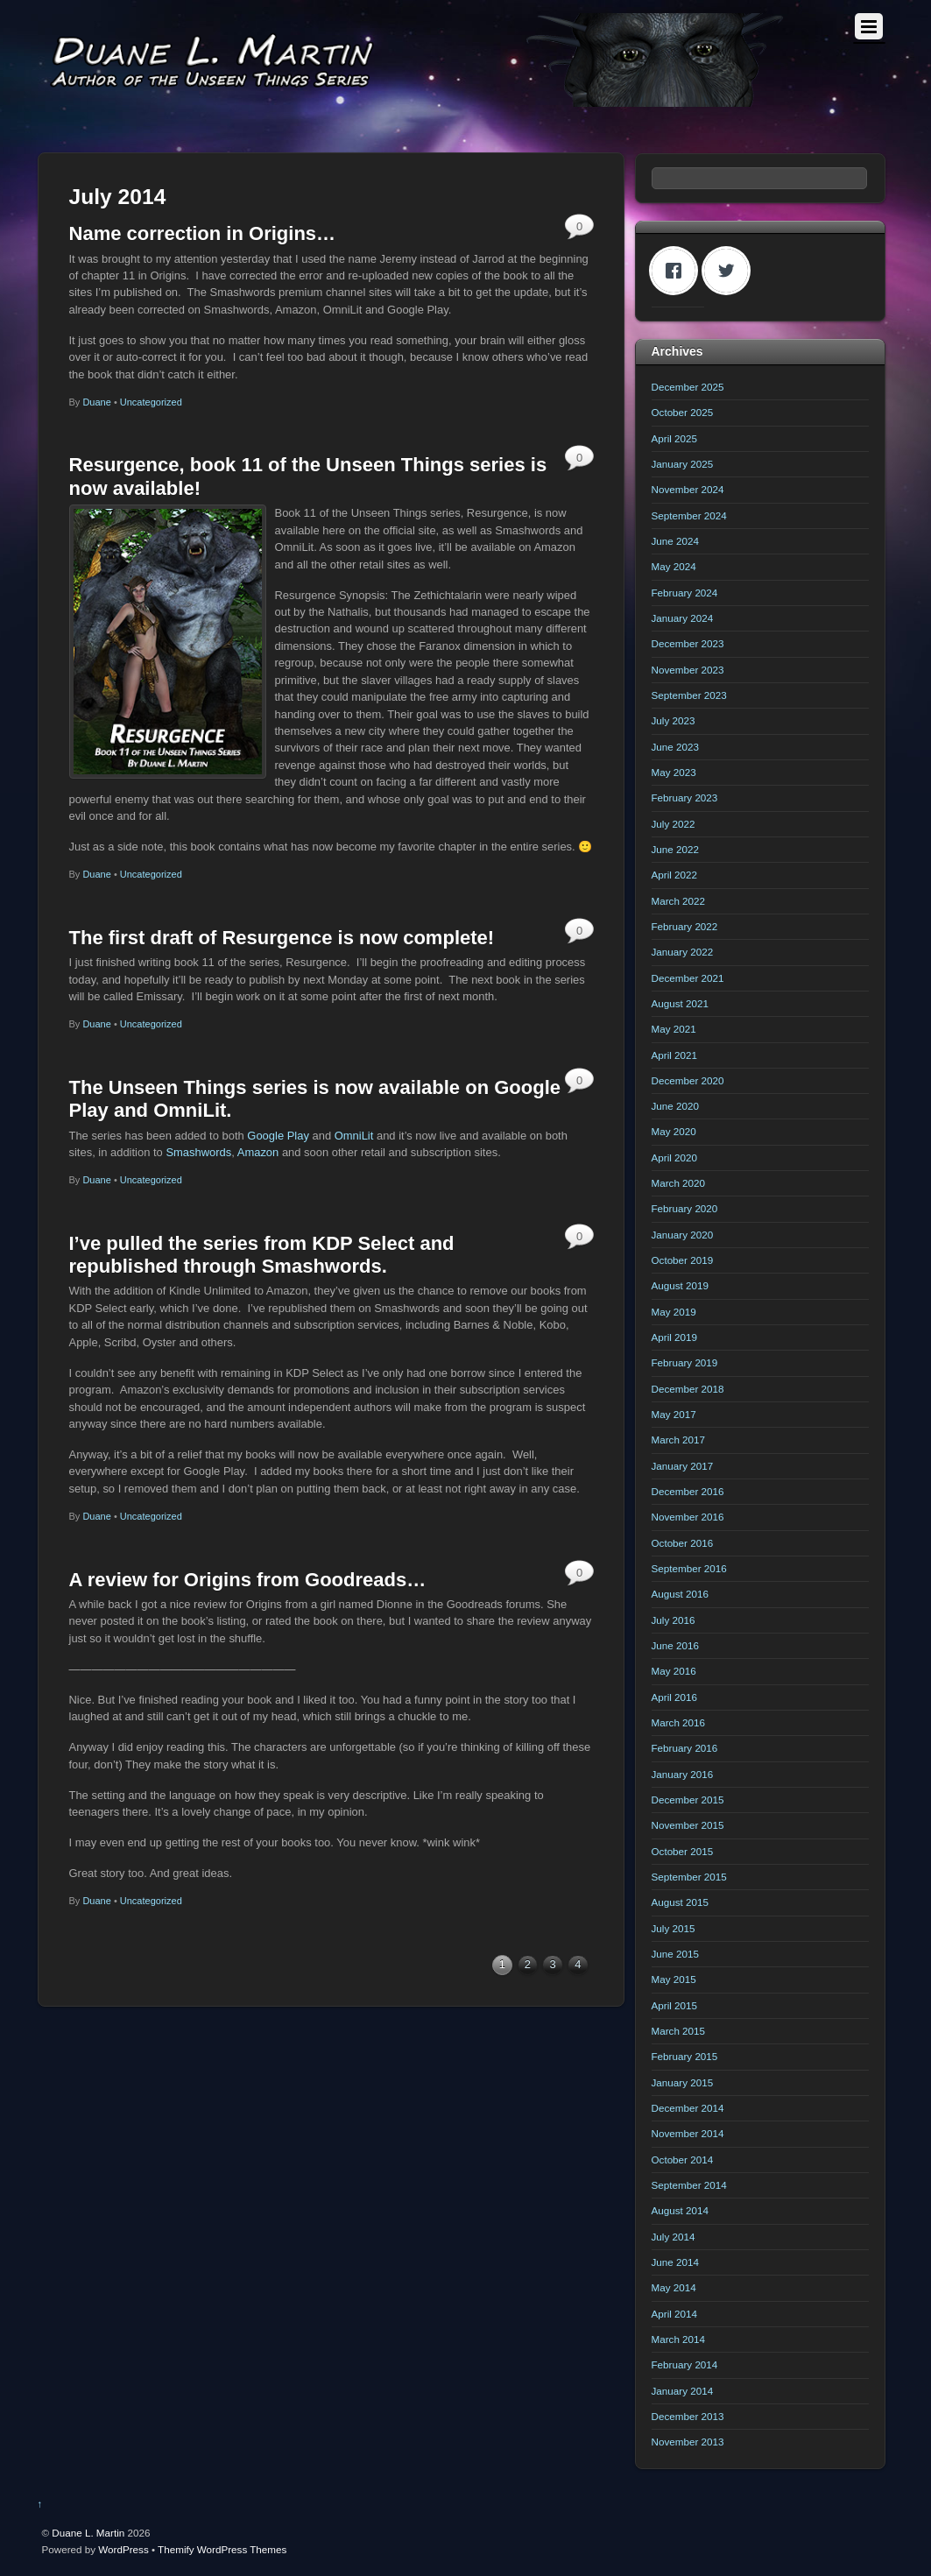  Describe the element at coordinates (258, 1152) in the screenshot. I see `Amazon` at that location.